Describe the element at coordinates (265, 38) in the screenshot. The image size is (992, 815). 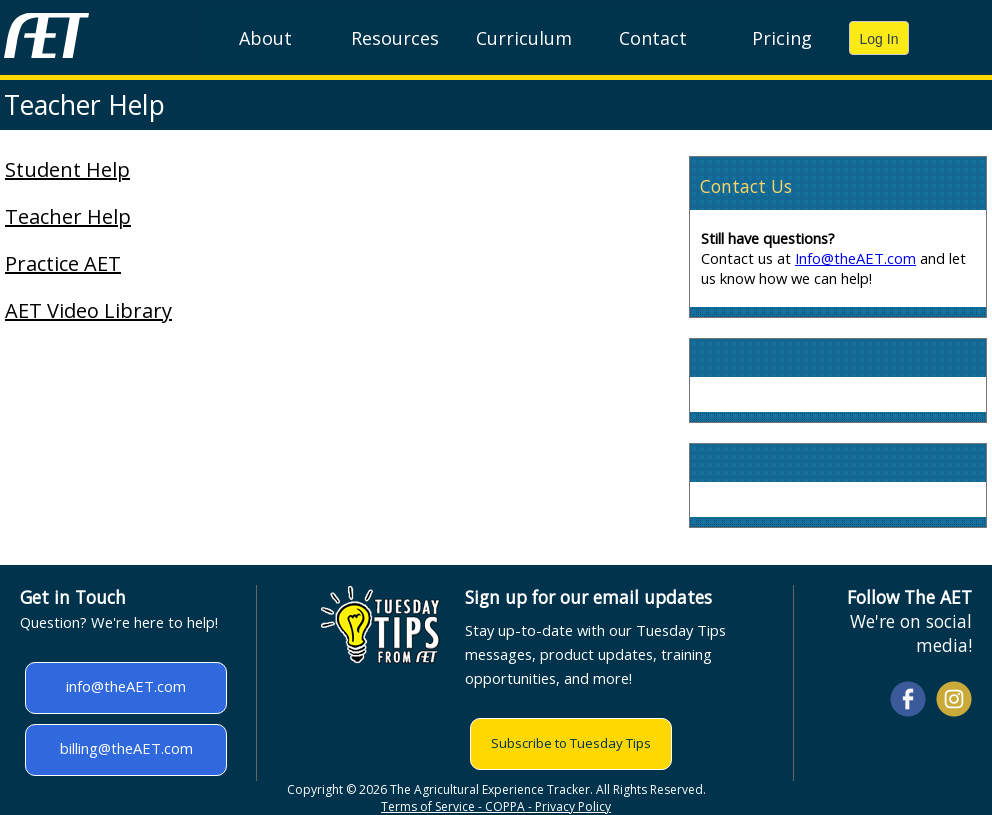
I see `About` at that location.